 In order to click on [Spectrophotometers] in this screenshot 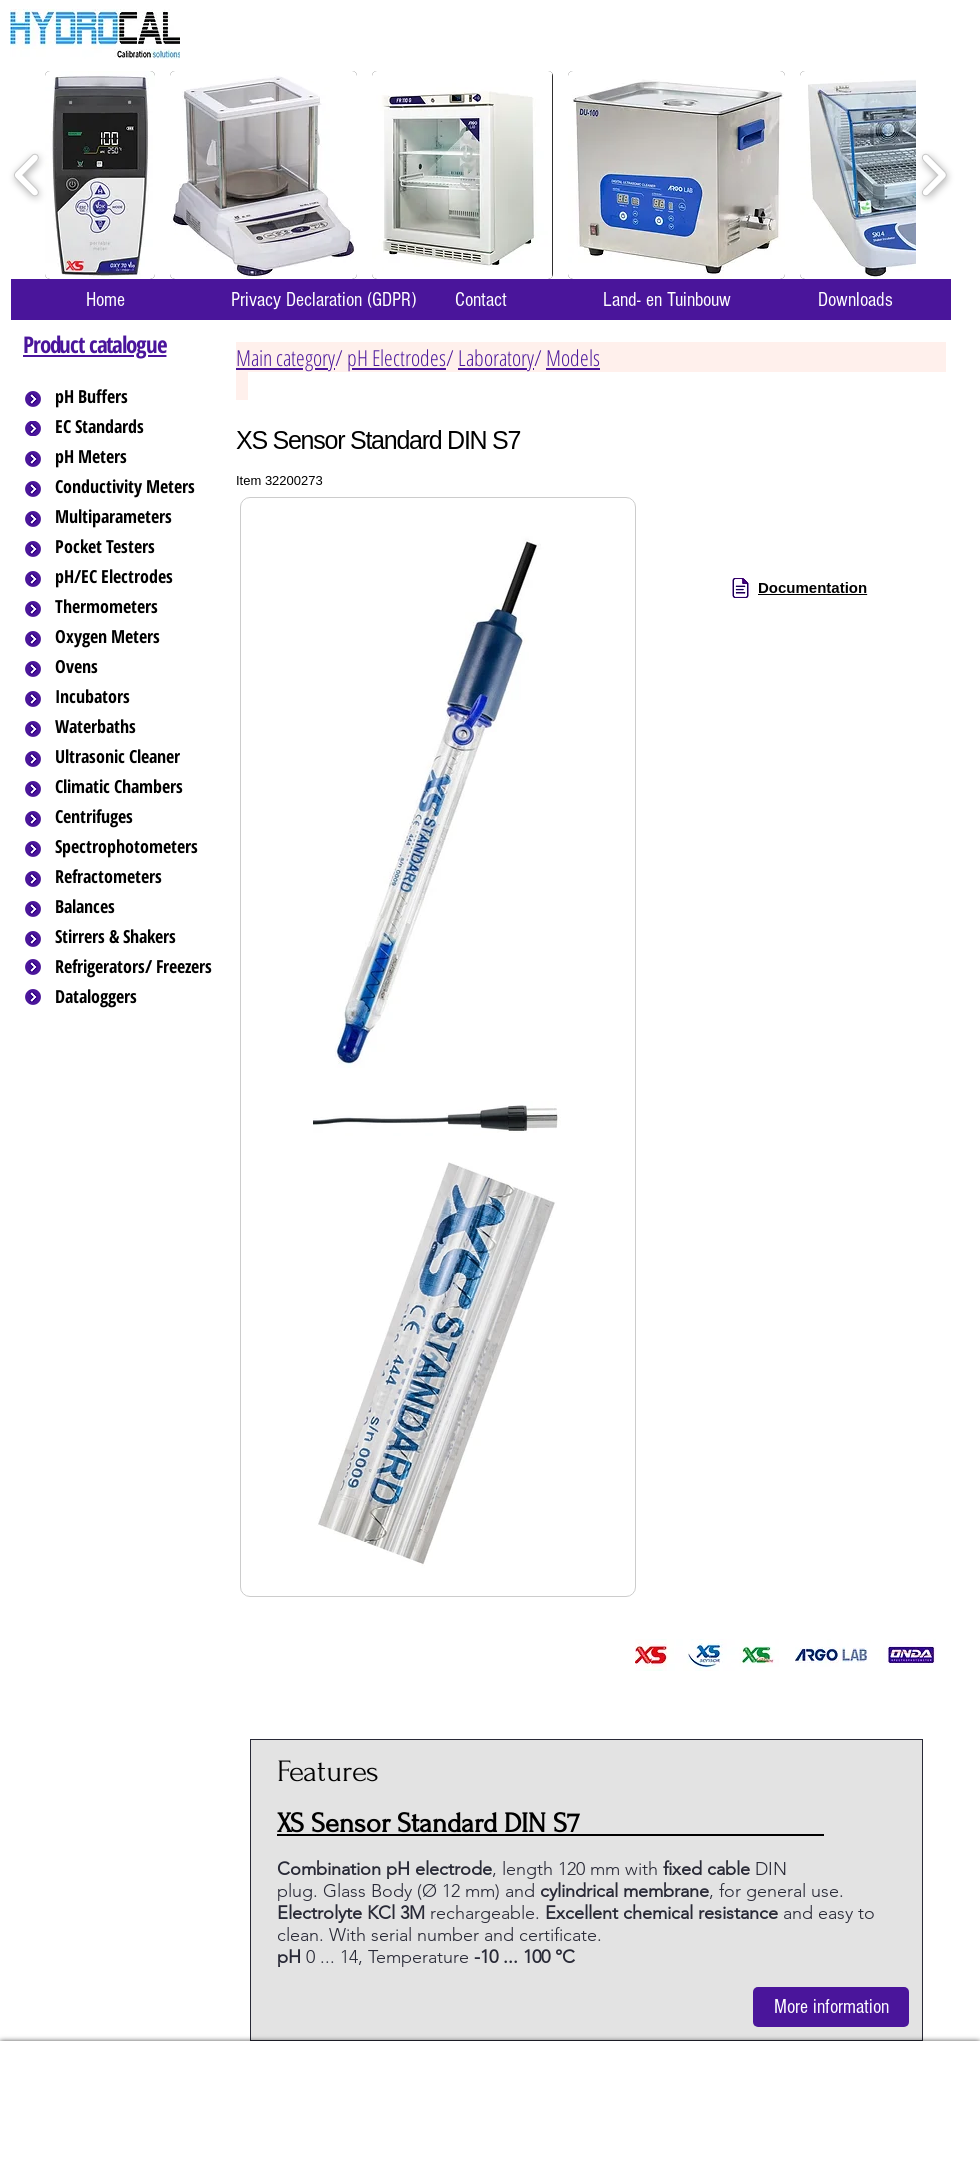, I will do `click(143, 847)`.